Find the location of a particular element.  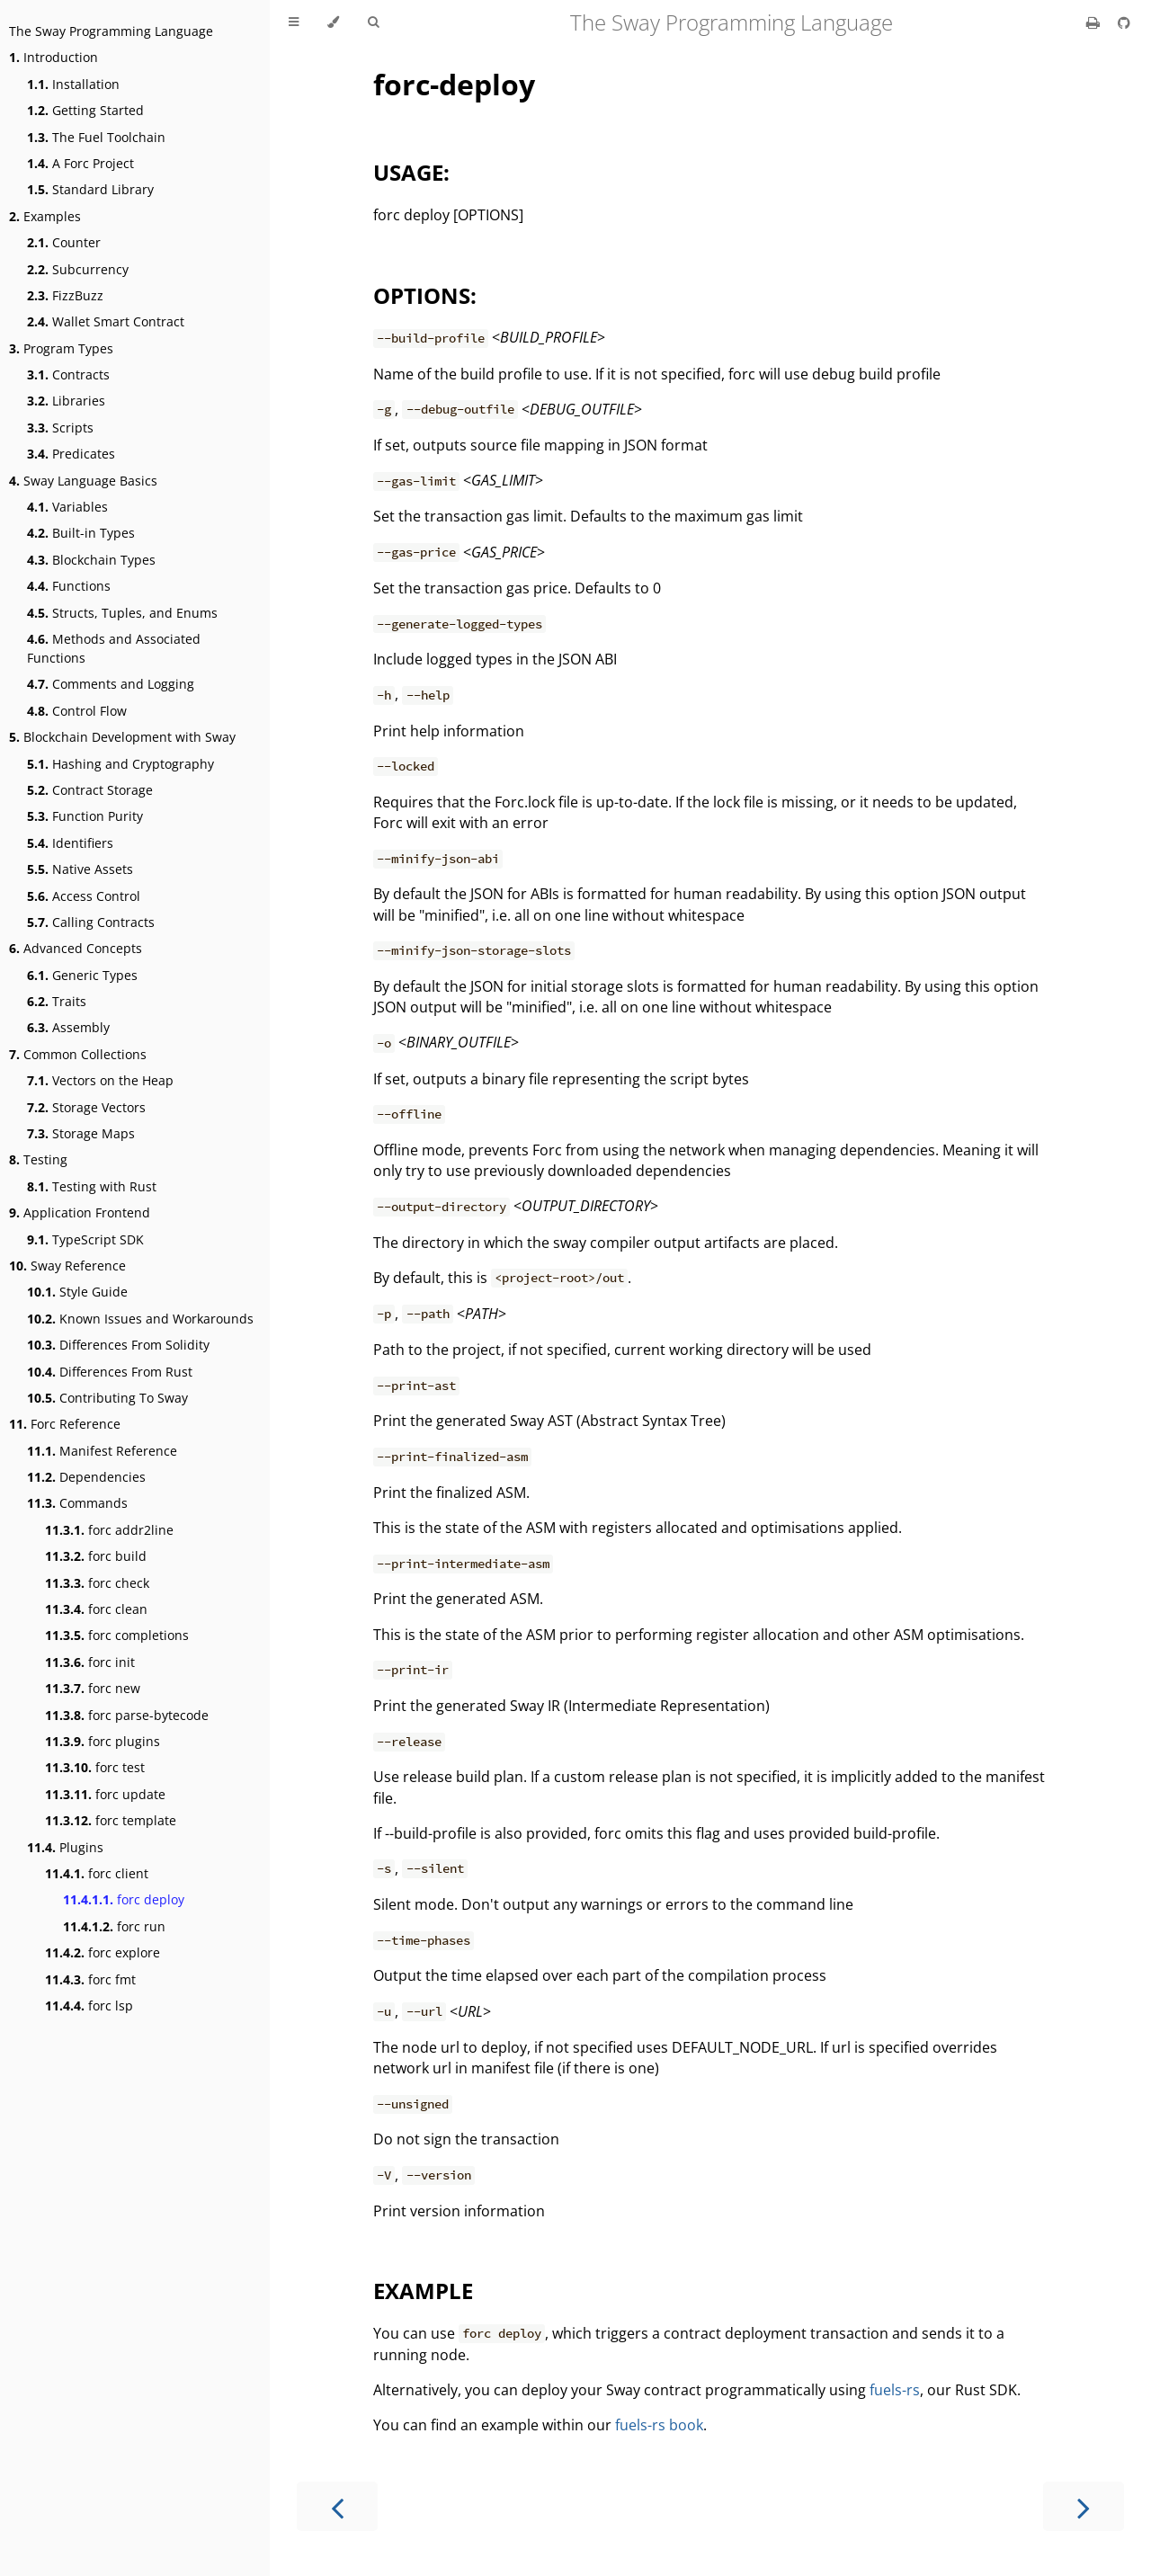

Assembly is located at coordinates (68, 1027).